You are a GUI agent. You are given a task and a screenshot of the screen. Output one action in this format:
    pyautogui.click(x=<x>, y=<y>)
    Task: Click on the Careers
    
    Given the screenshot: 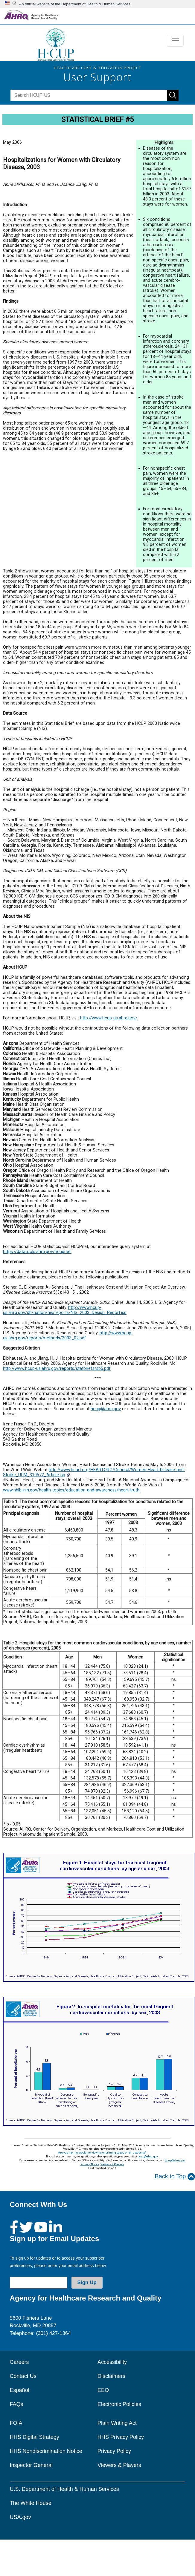 What is the action you would take?
    pyautogui.click(x=19, y=2362)
    